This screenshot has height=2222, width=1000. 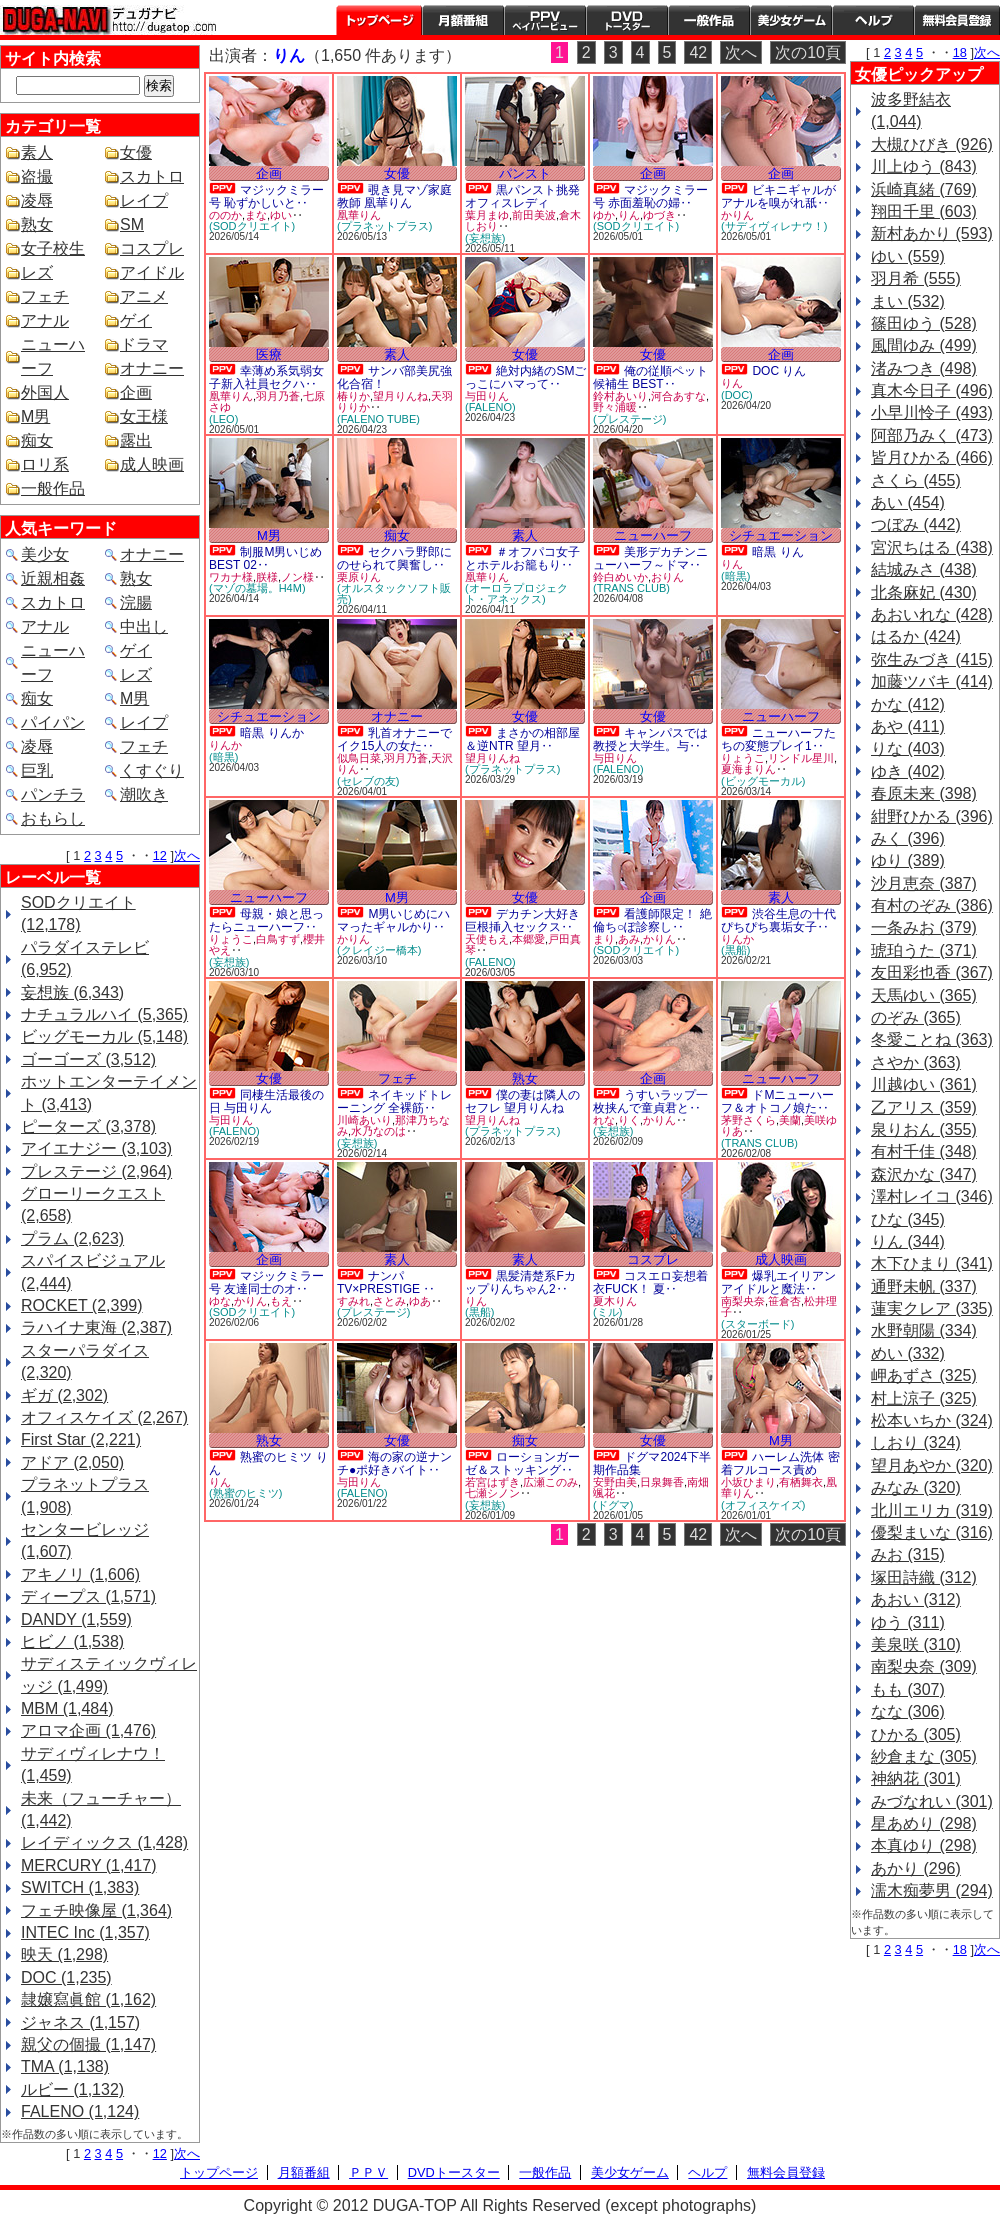 What do you see at coordinates (353, 1301) in the screenshot?
I see `すみれ` at bounding box center [353, 1301].